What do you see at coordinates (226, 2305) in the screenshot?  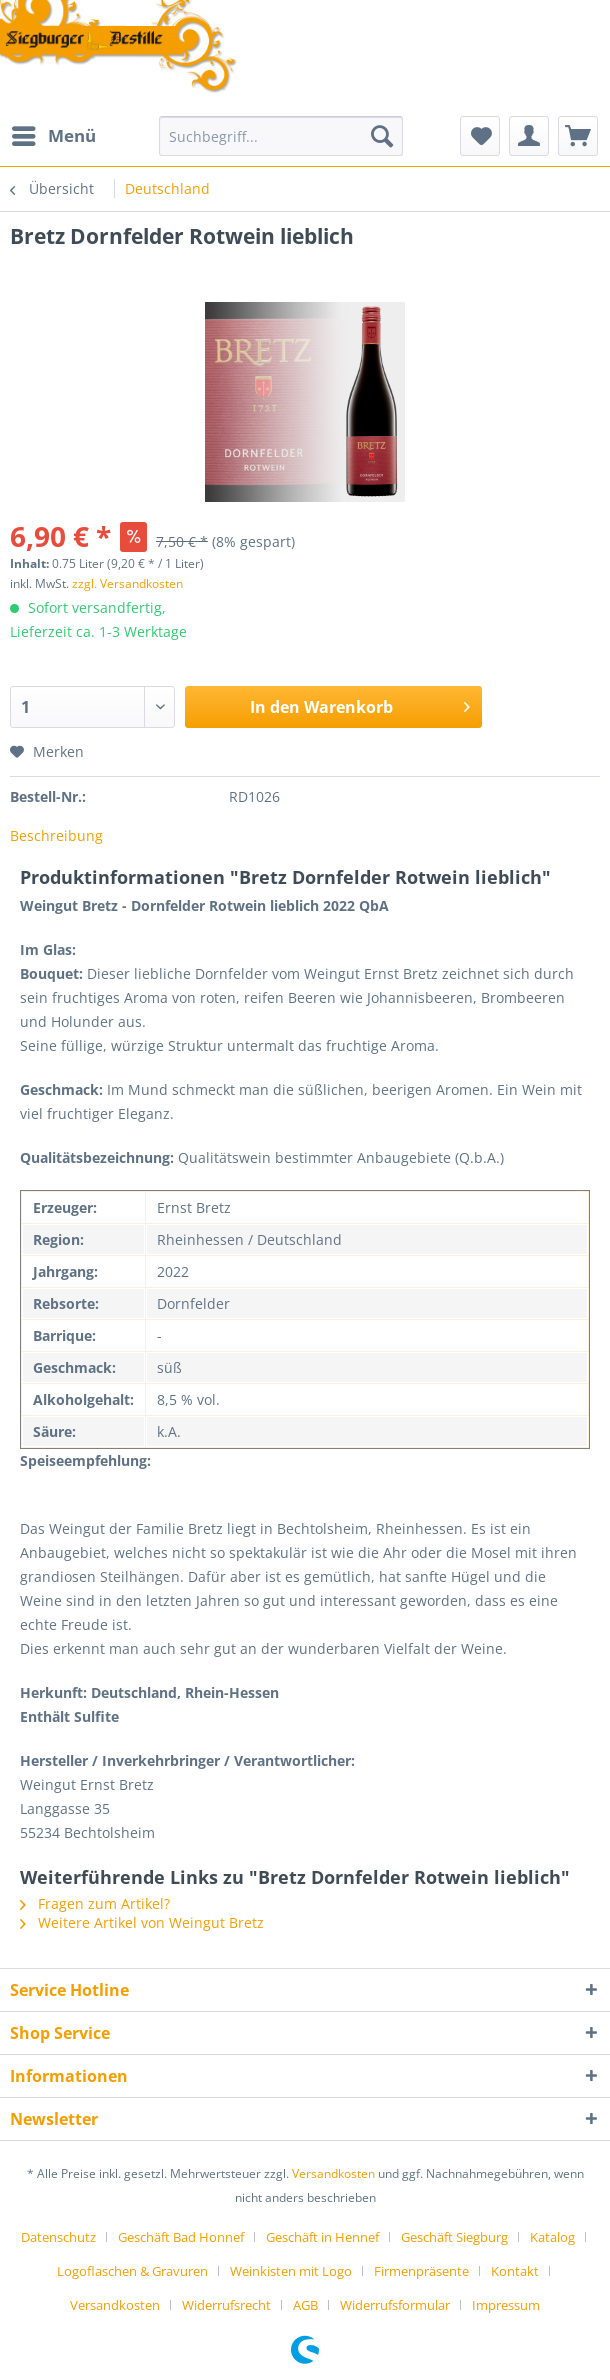 I see `Widerrufsrecht` at bounding box center [226, 2305].